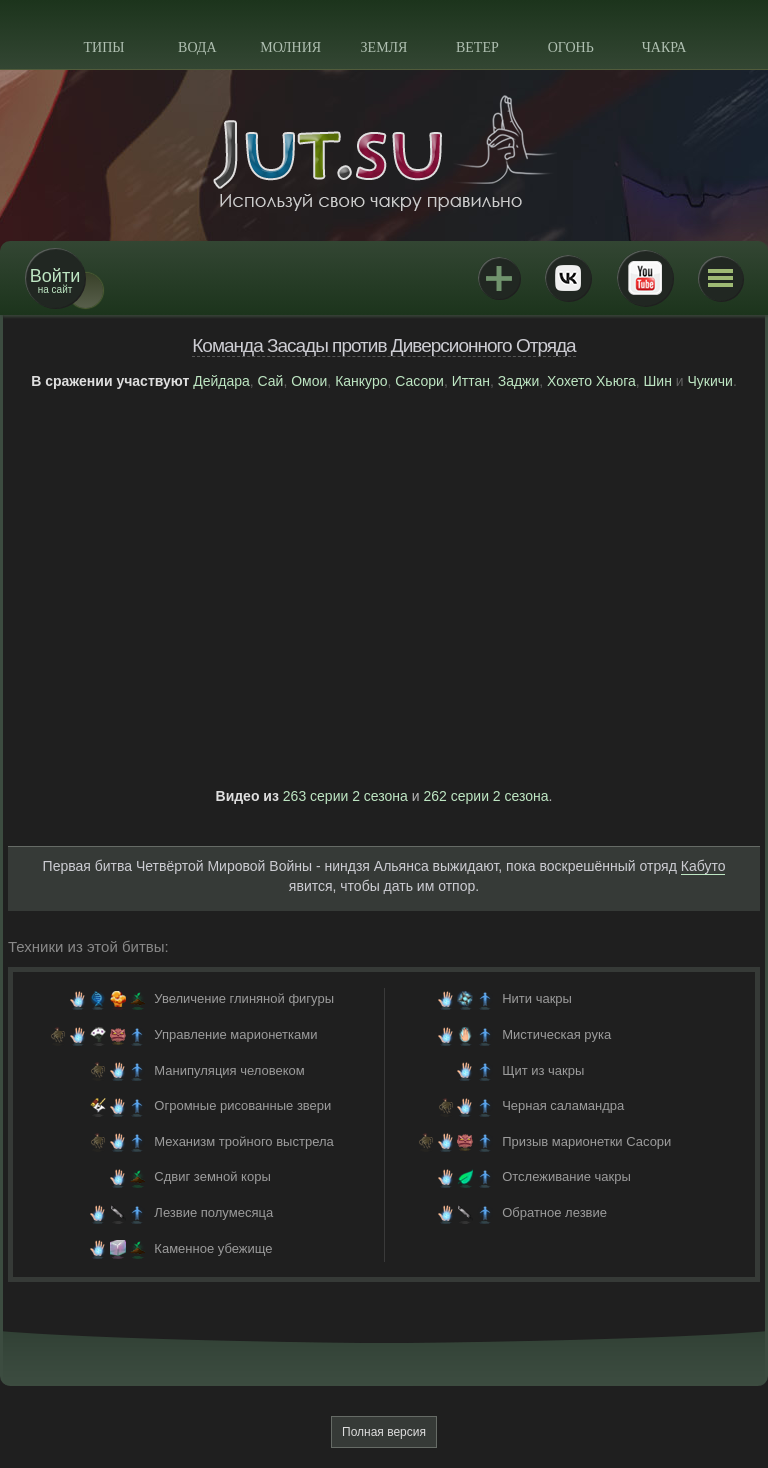 The image size is (768, 1468). Describe the element at coordinates (229, 1070) in the screenshot. I see `Манипуляция человеком` at that location.